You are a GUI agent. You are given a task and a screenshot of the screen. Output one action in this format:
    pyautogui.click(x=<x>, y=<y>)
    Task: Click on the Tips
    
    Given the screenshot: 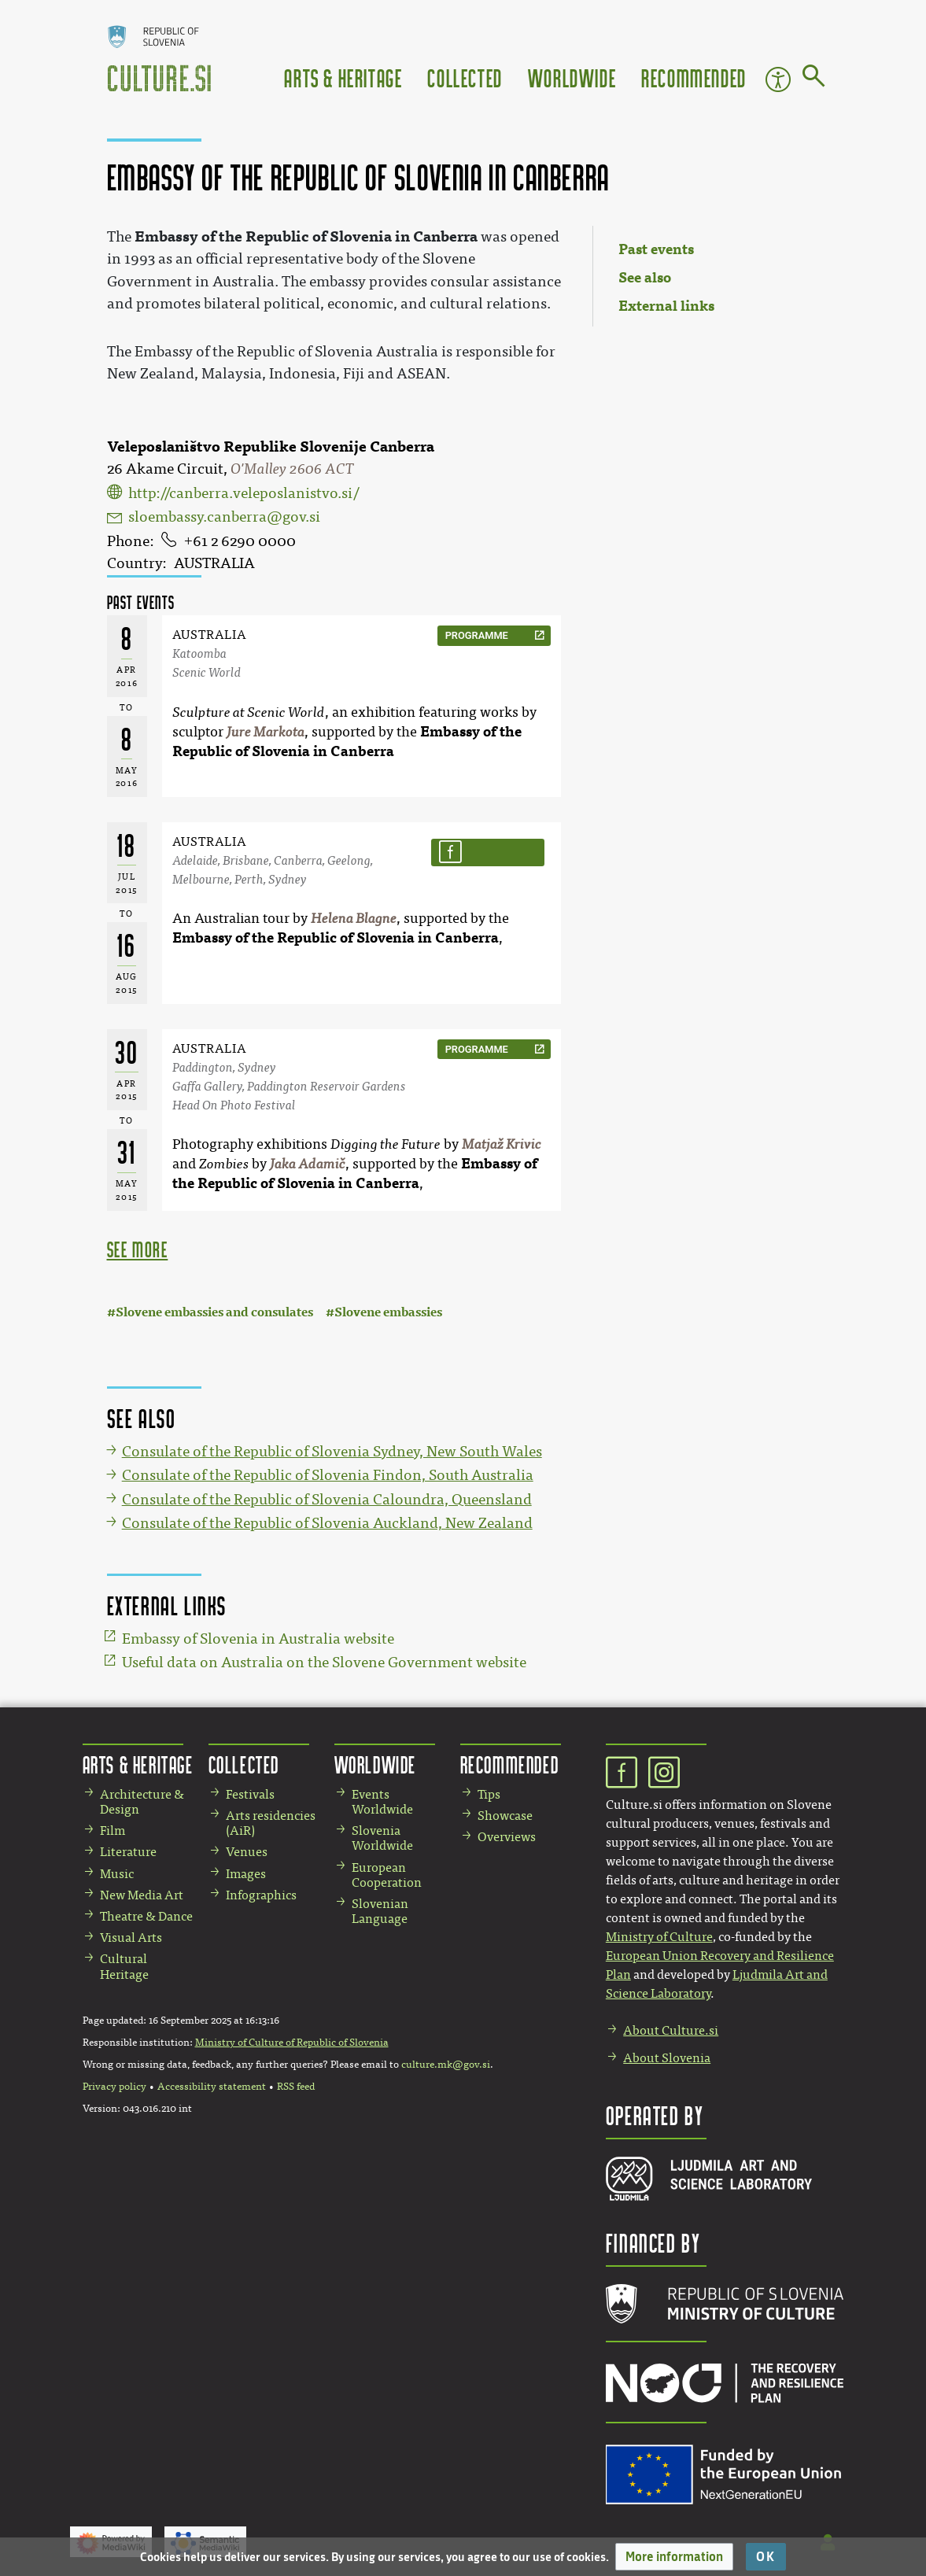 What is the action you would take?
    pyautogui.click(x=489, y=1794)
    